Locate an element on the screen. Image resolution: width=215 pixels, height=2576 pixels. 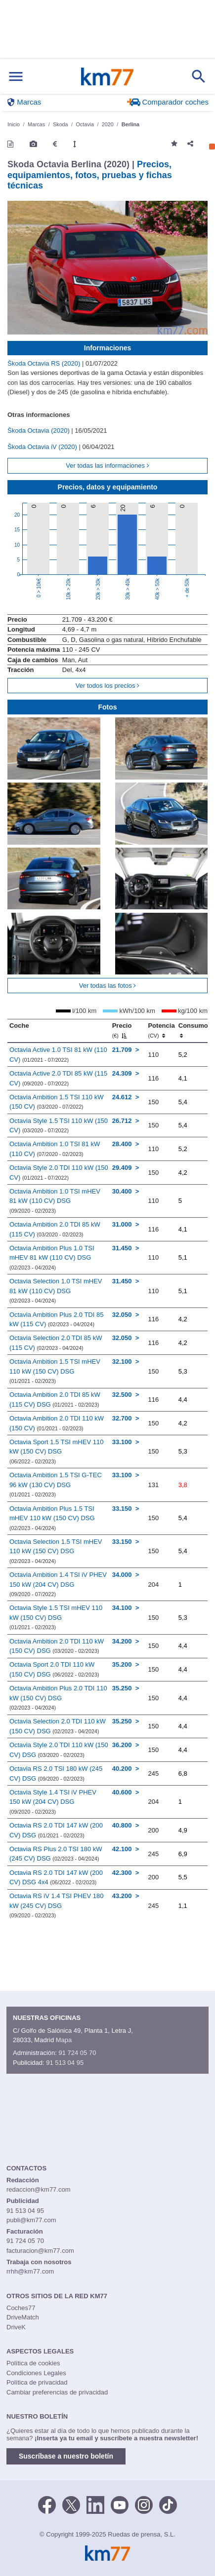
Precio [Precio (€)] is located at coordinates (122, 1030).